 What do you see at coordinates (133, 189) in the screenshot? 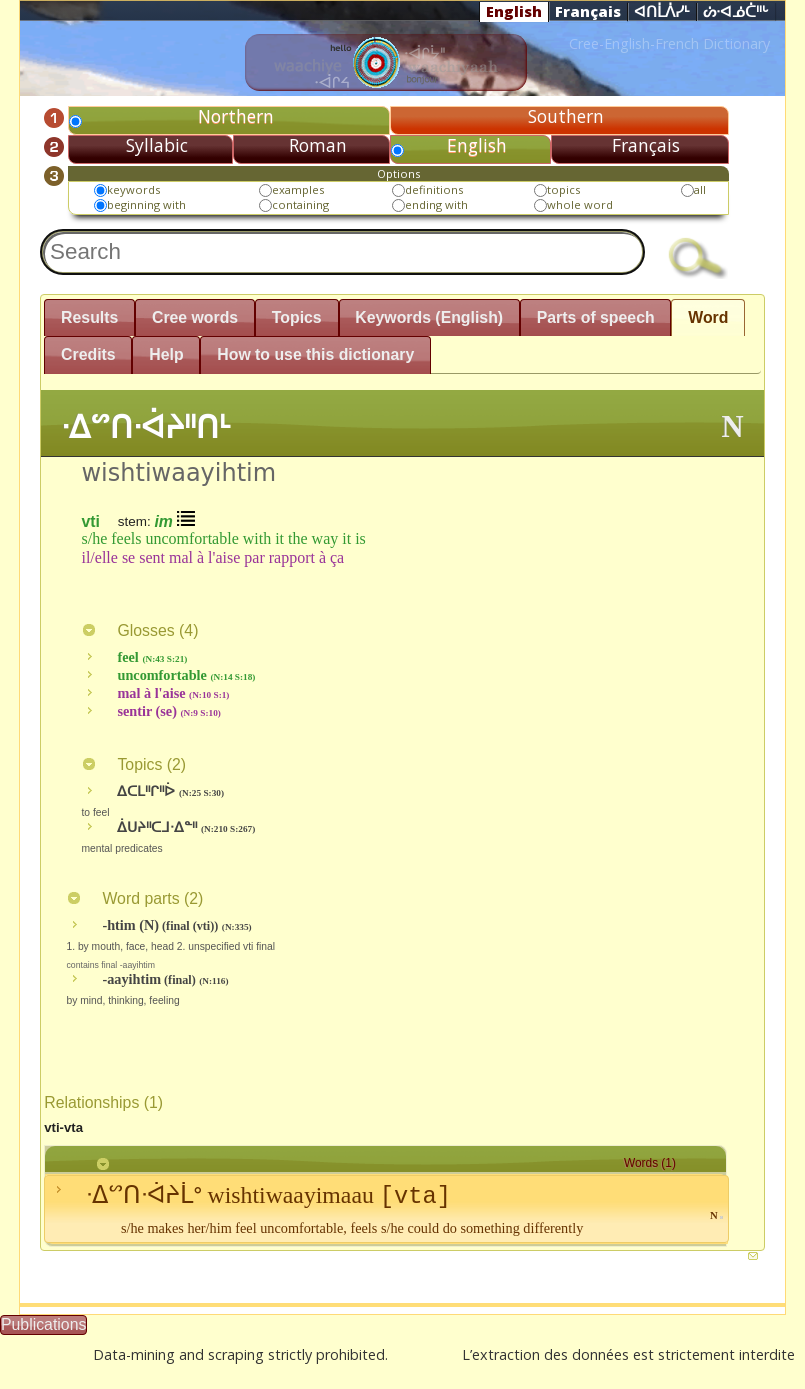
I see `keywords` at bounding box center [133, 189].